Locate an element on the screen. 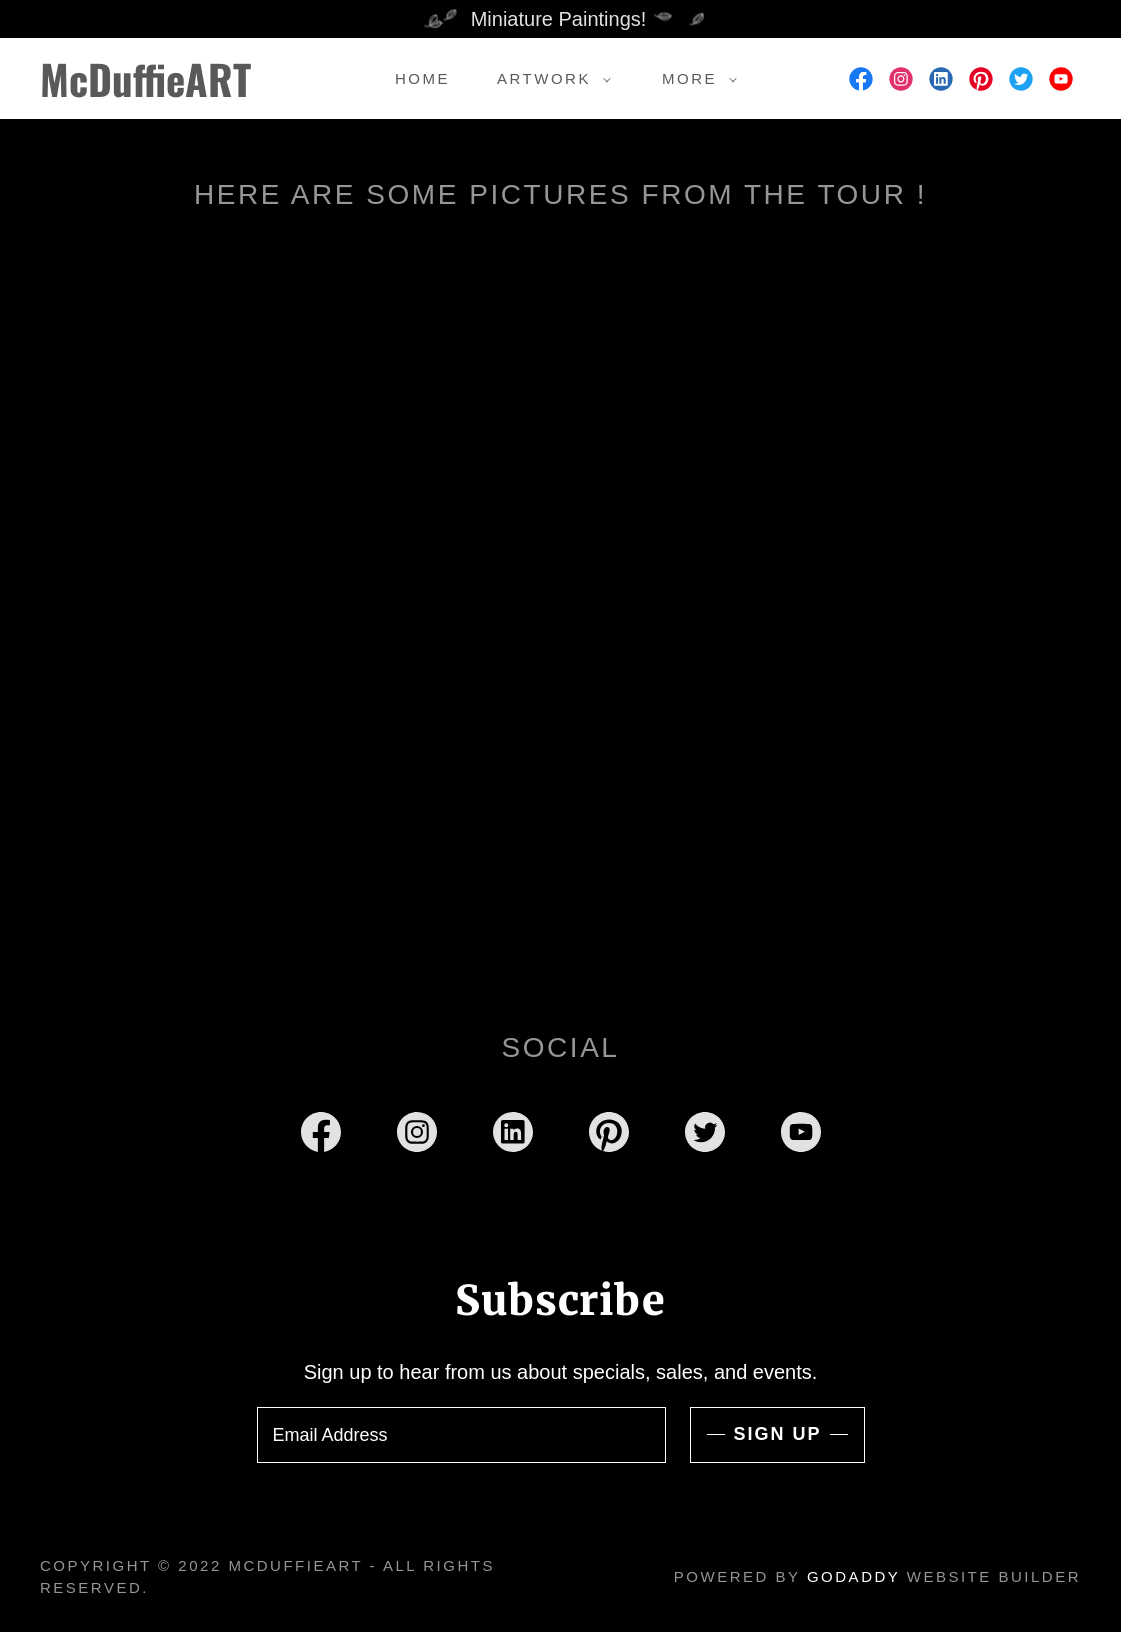 This screenshot has height=1632, width=1121. GoDaddy [link] is located at coordinates (853, 1576).